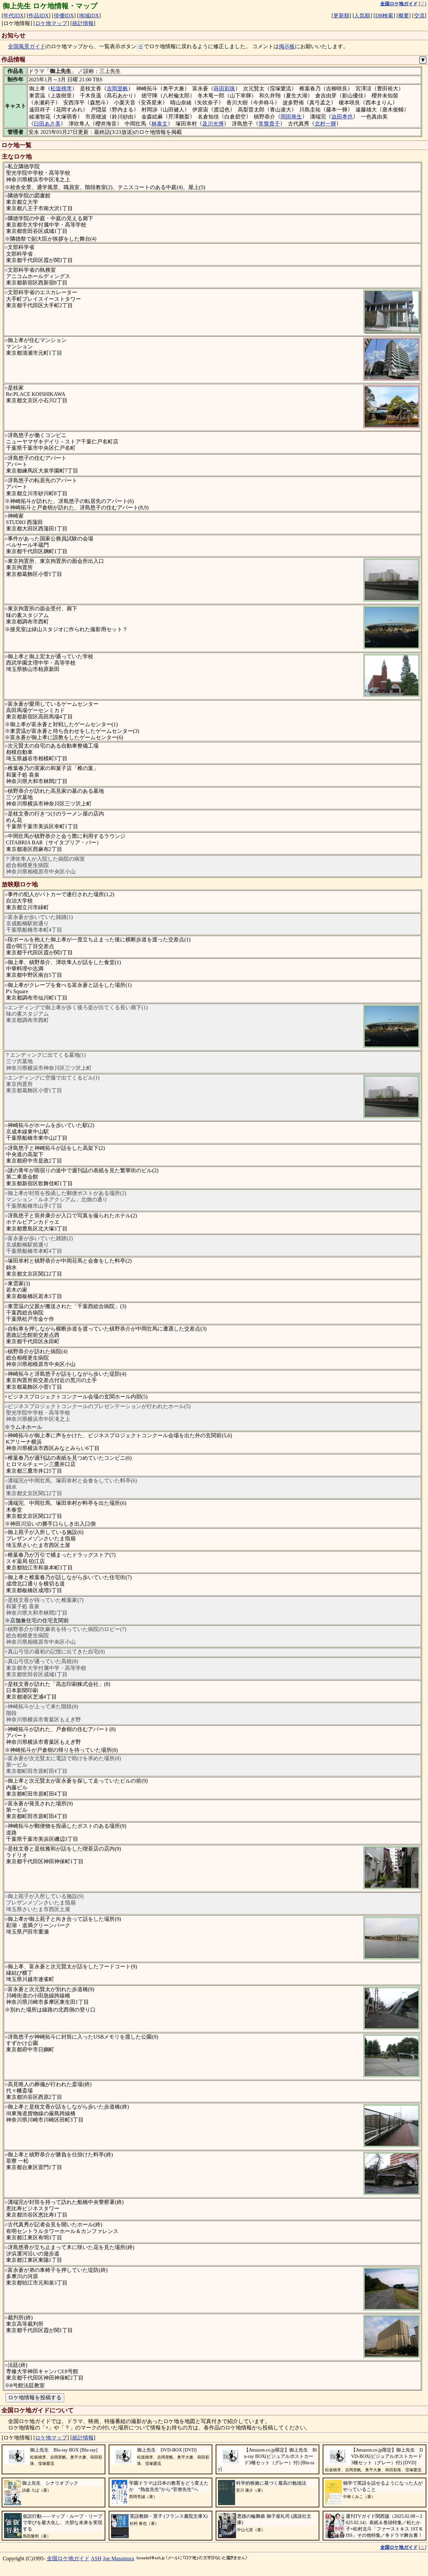 This screenshot has height=2576, width=428. What do you see at coordinates (224, 88) in the screenshot?
I see `蒔田彩珠` at bounding box center [224, 88].